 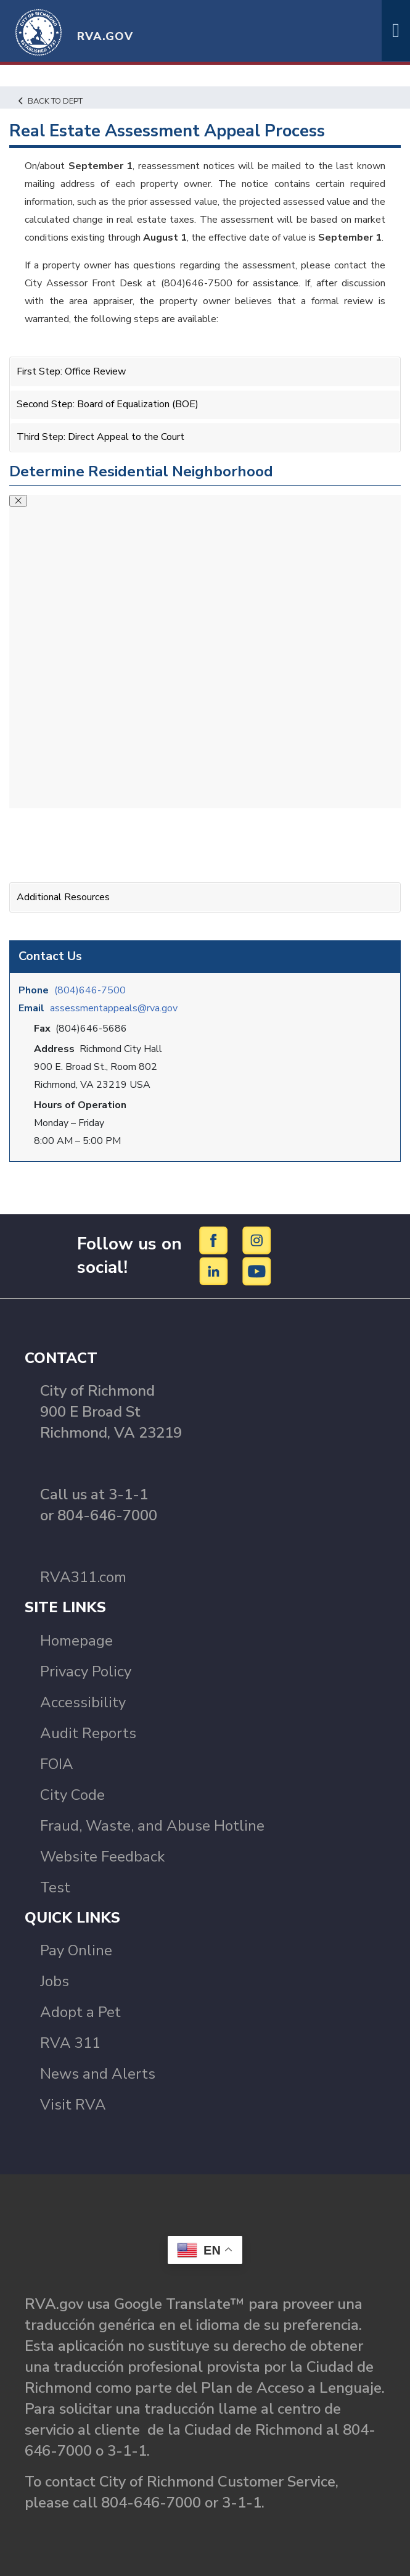 What do you see at coordinates (80, 2012) in the screenshot?
I see `Adopt a Pet` at bounding box center [80, 2012].